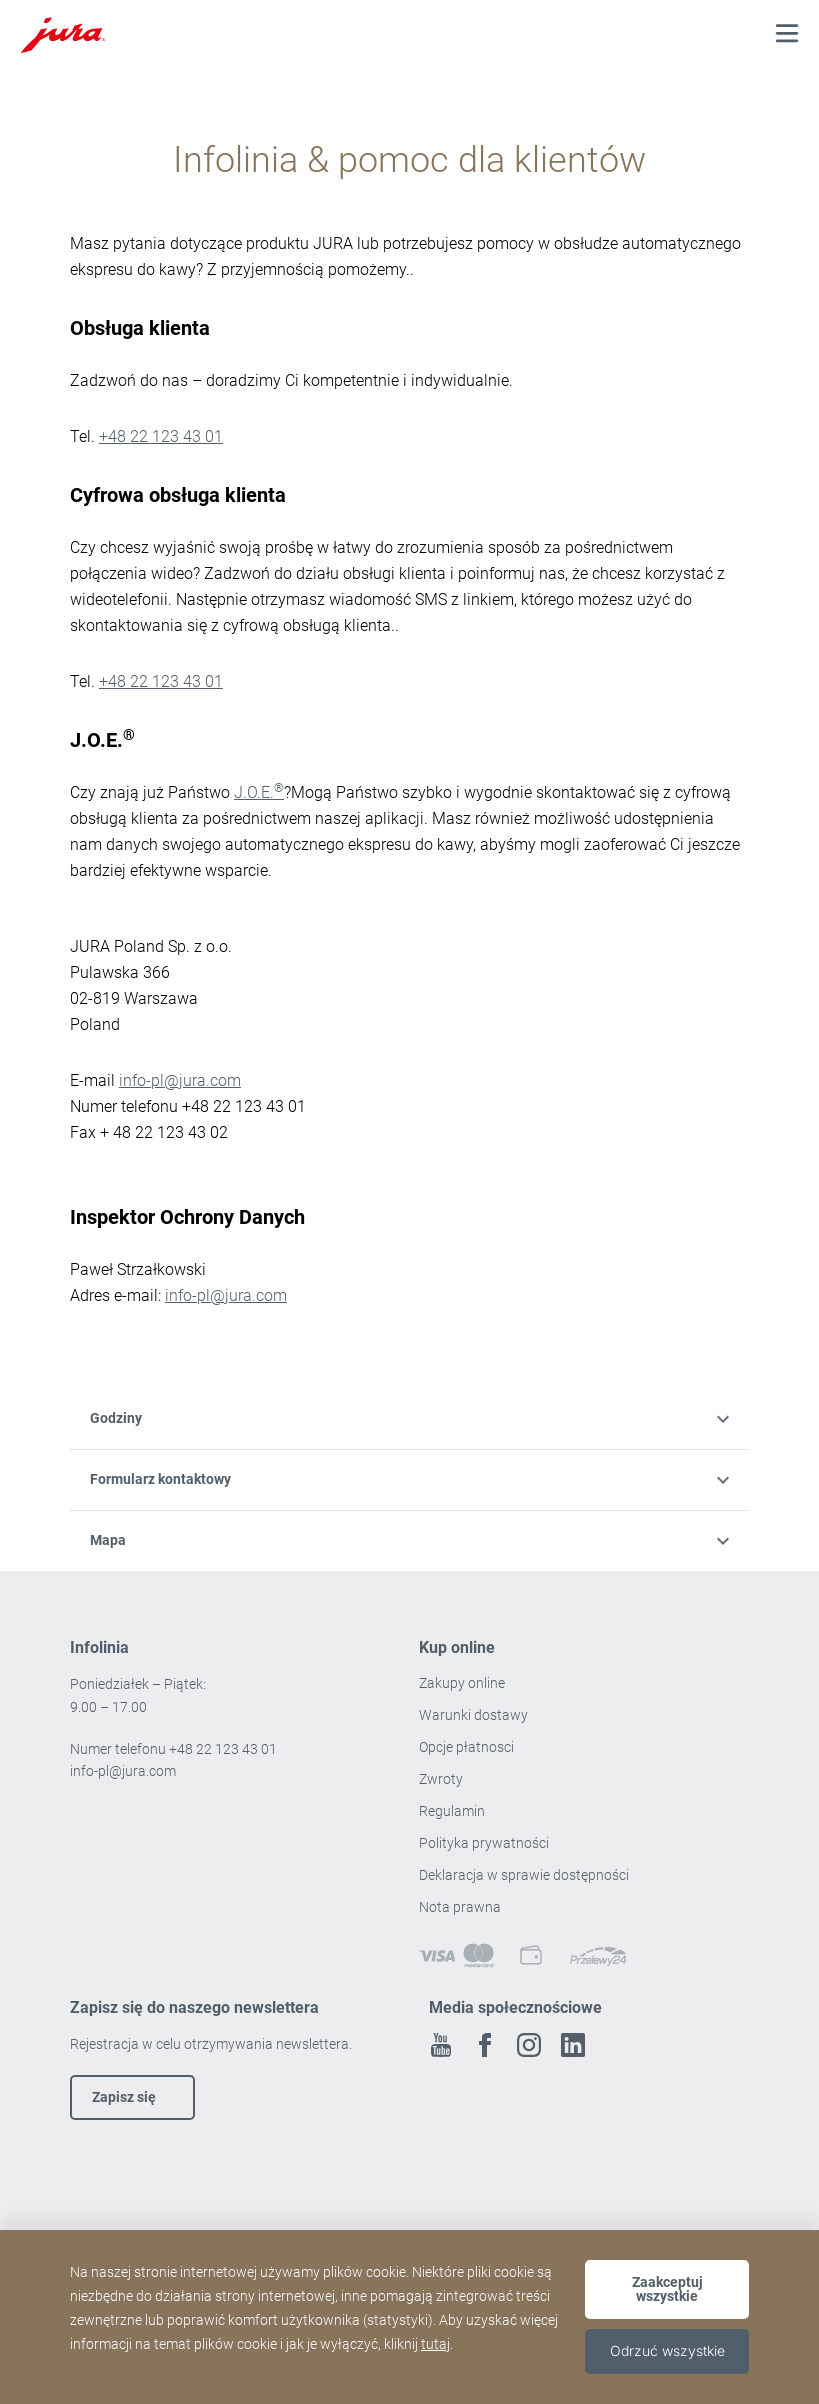  What do you see at coordinates (667, 2350) in the screenshot?
I see `Odrzuć wszystkie` at bounding box center [667, 2350].